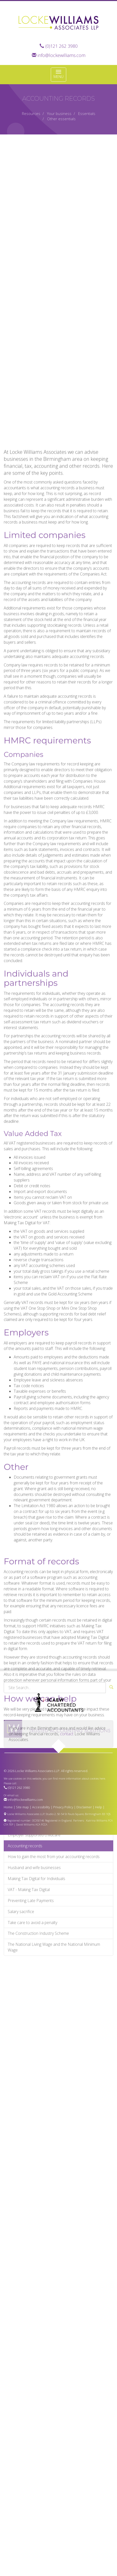 This screenshot has width=117, height=2576. Describe the element at coordinates (61, 46) in the screenshot. I see `(0)121 262 3980` at that location.